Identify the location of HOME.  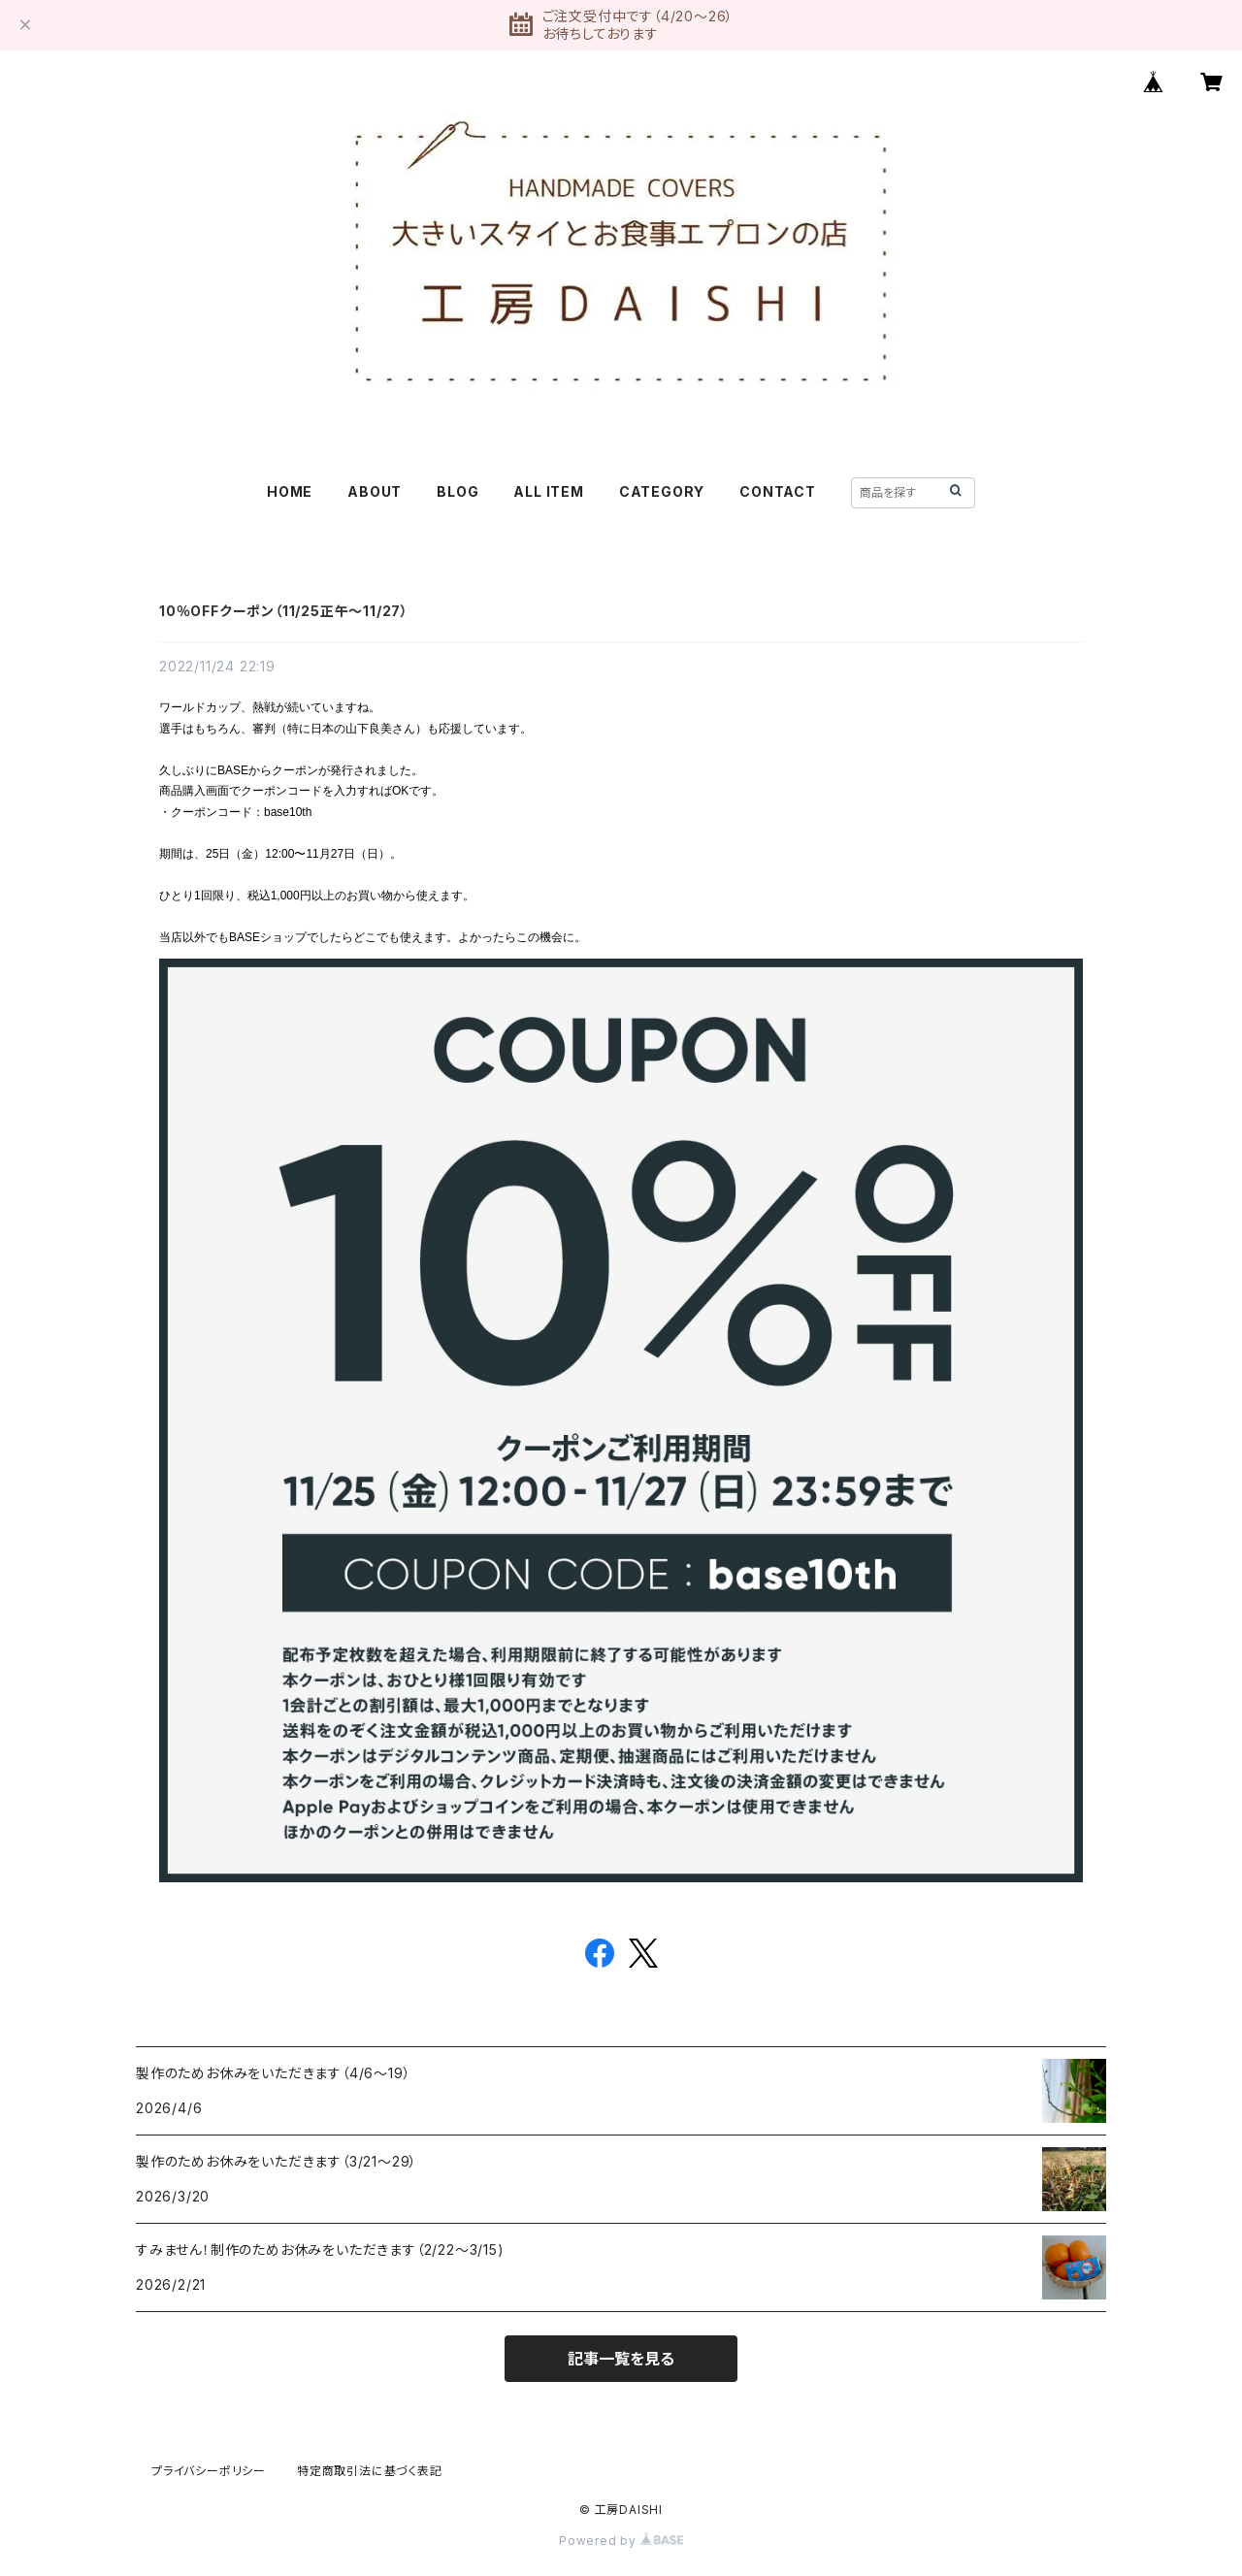
(289, 491).